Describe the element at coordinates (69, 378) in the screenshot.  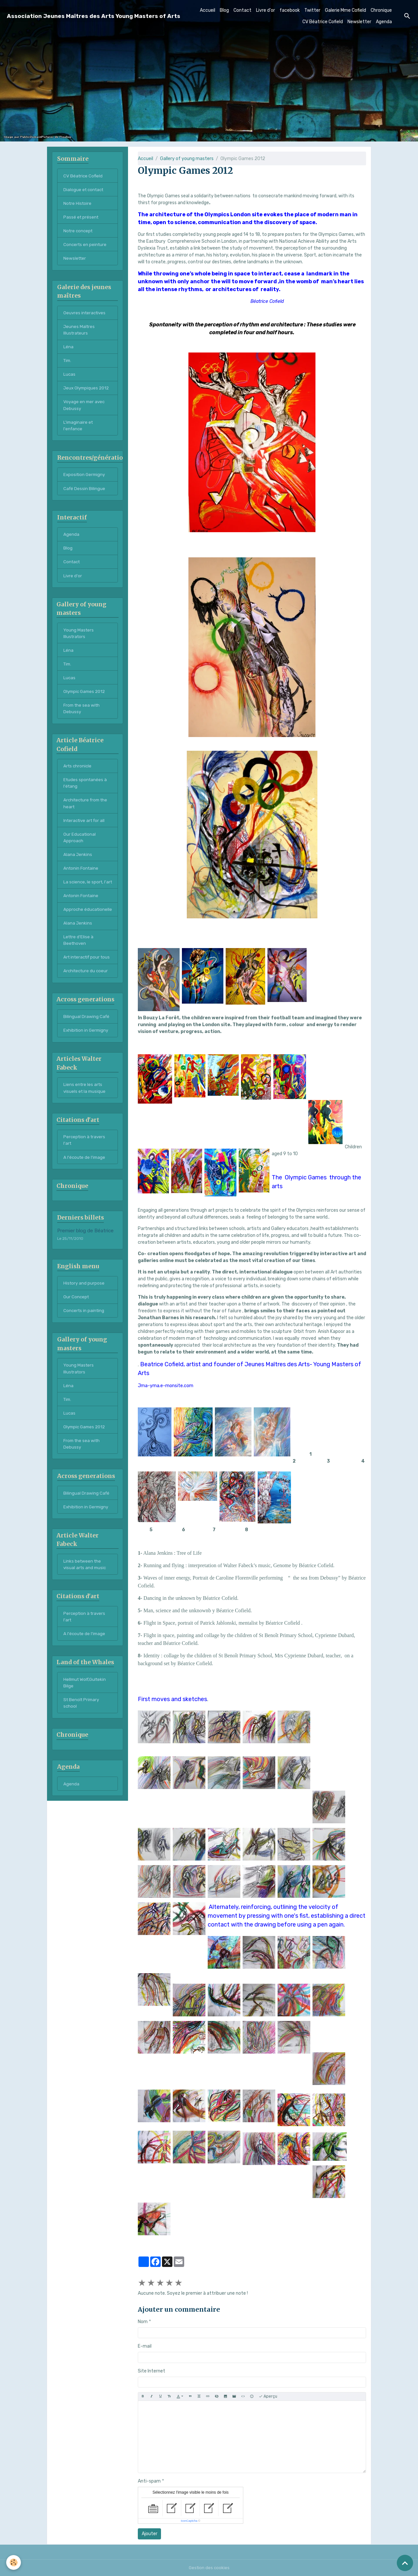
I see `Lucas` at that location.